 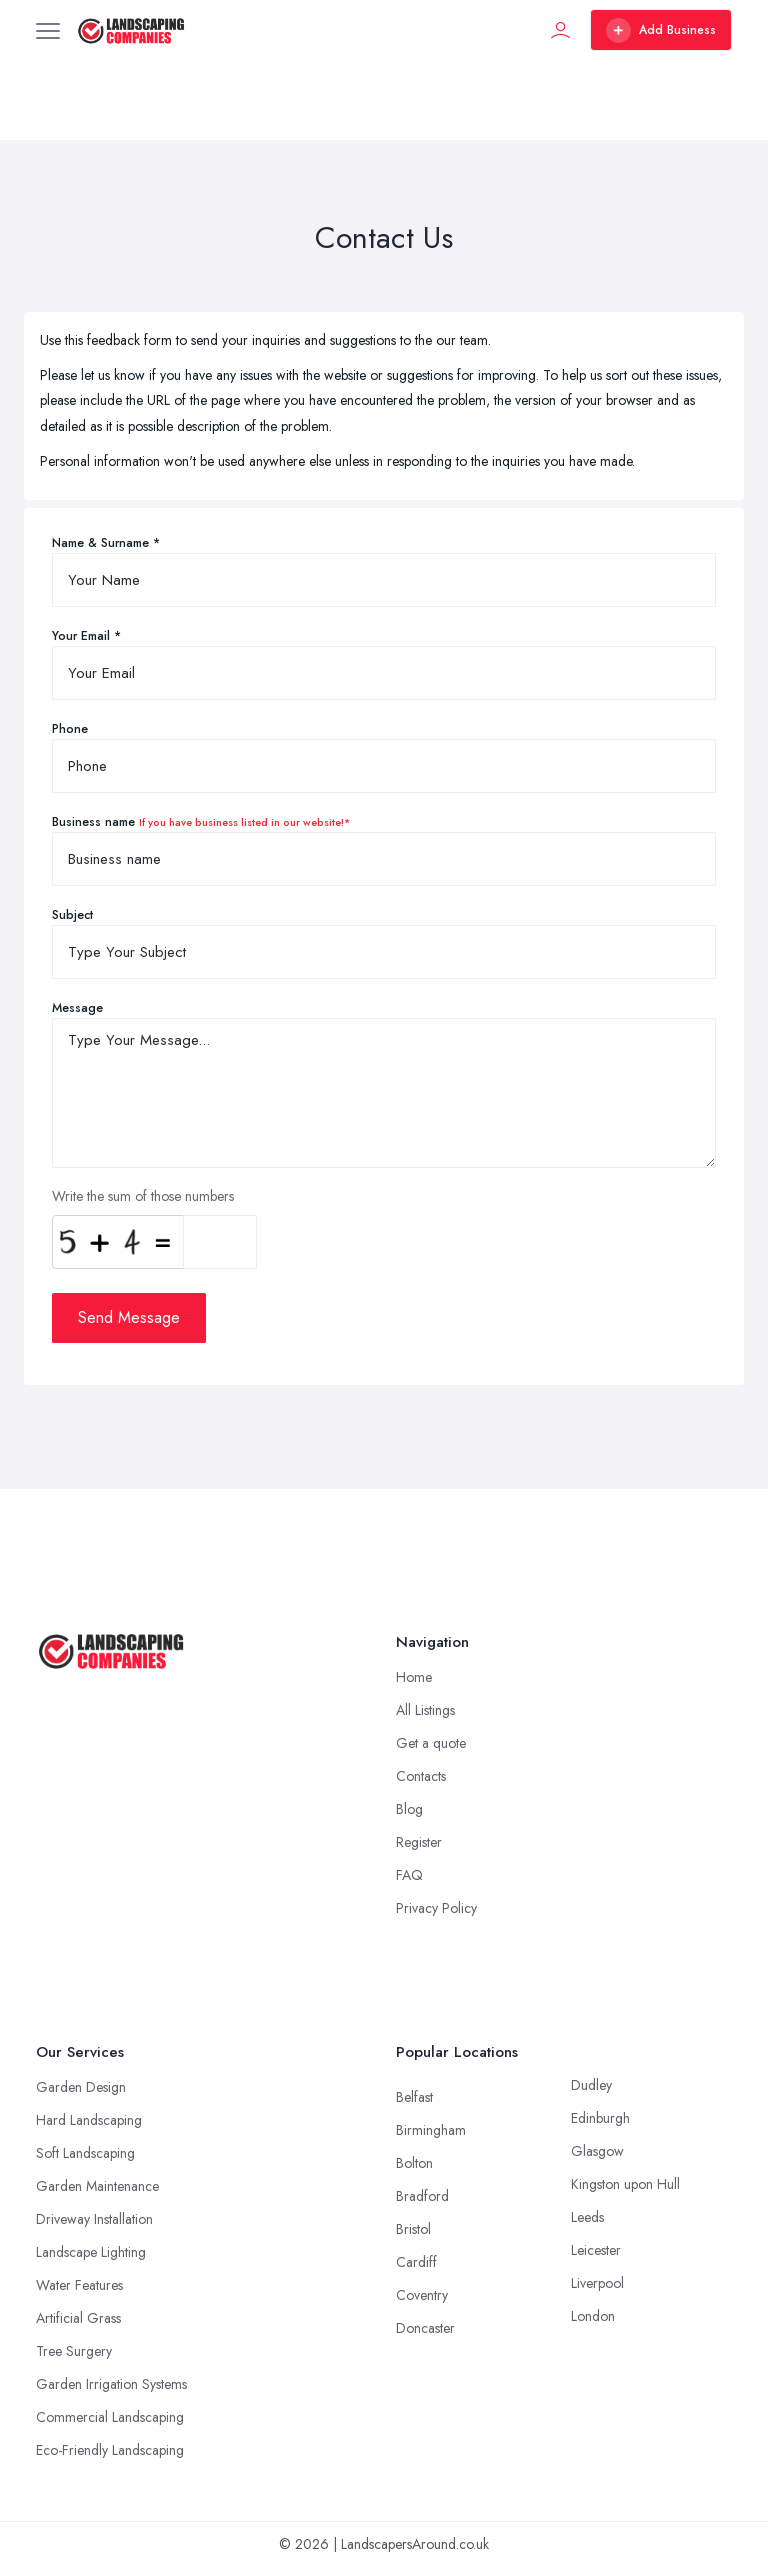 I want to click on Driveway Installation, so click(x=94, y=2219).